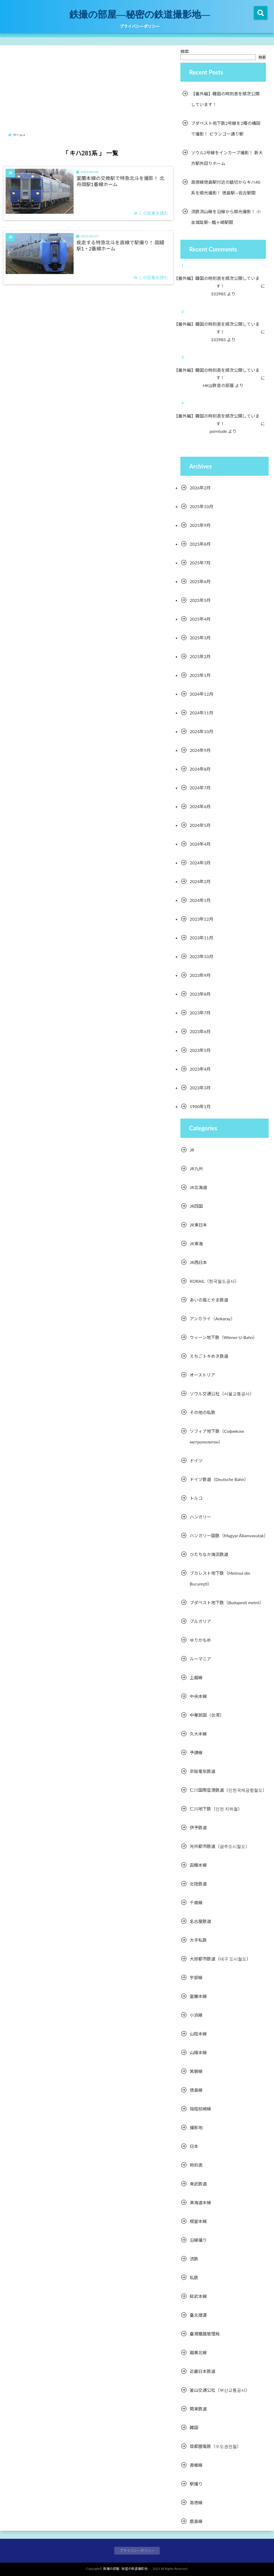 This screenshot has height=2576, width=274. What do you see at coordinates (209, 1554) in the screenshot?
I see `ひたちなか海浜鉄道` at bounding box center [209, 1554].